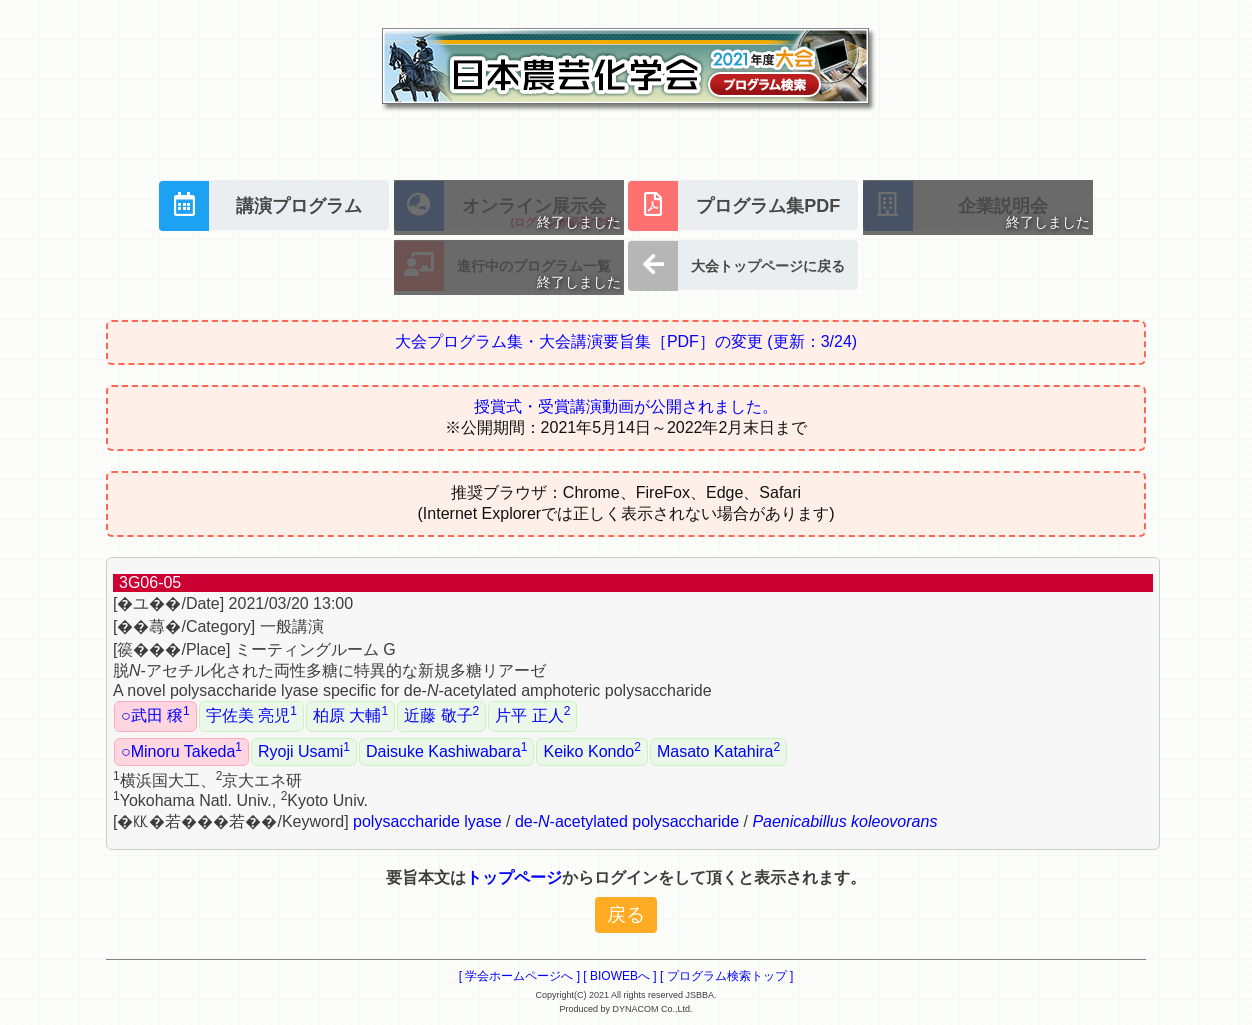 The height and width of the screenshot is (1025, 1252). What do you see at coordinates (514, 877) in the screenshot?
I see `トップページ` at bounding box center [514, 877].